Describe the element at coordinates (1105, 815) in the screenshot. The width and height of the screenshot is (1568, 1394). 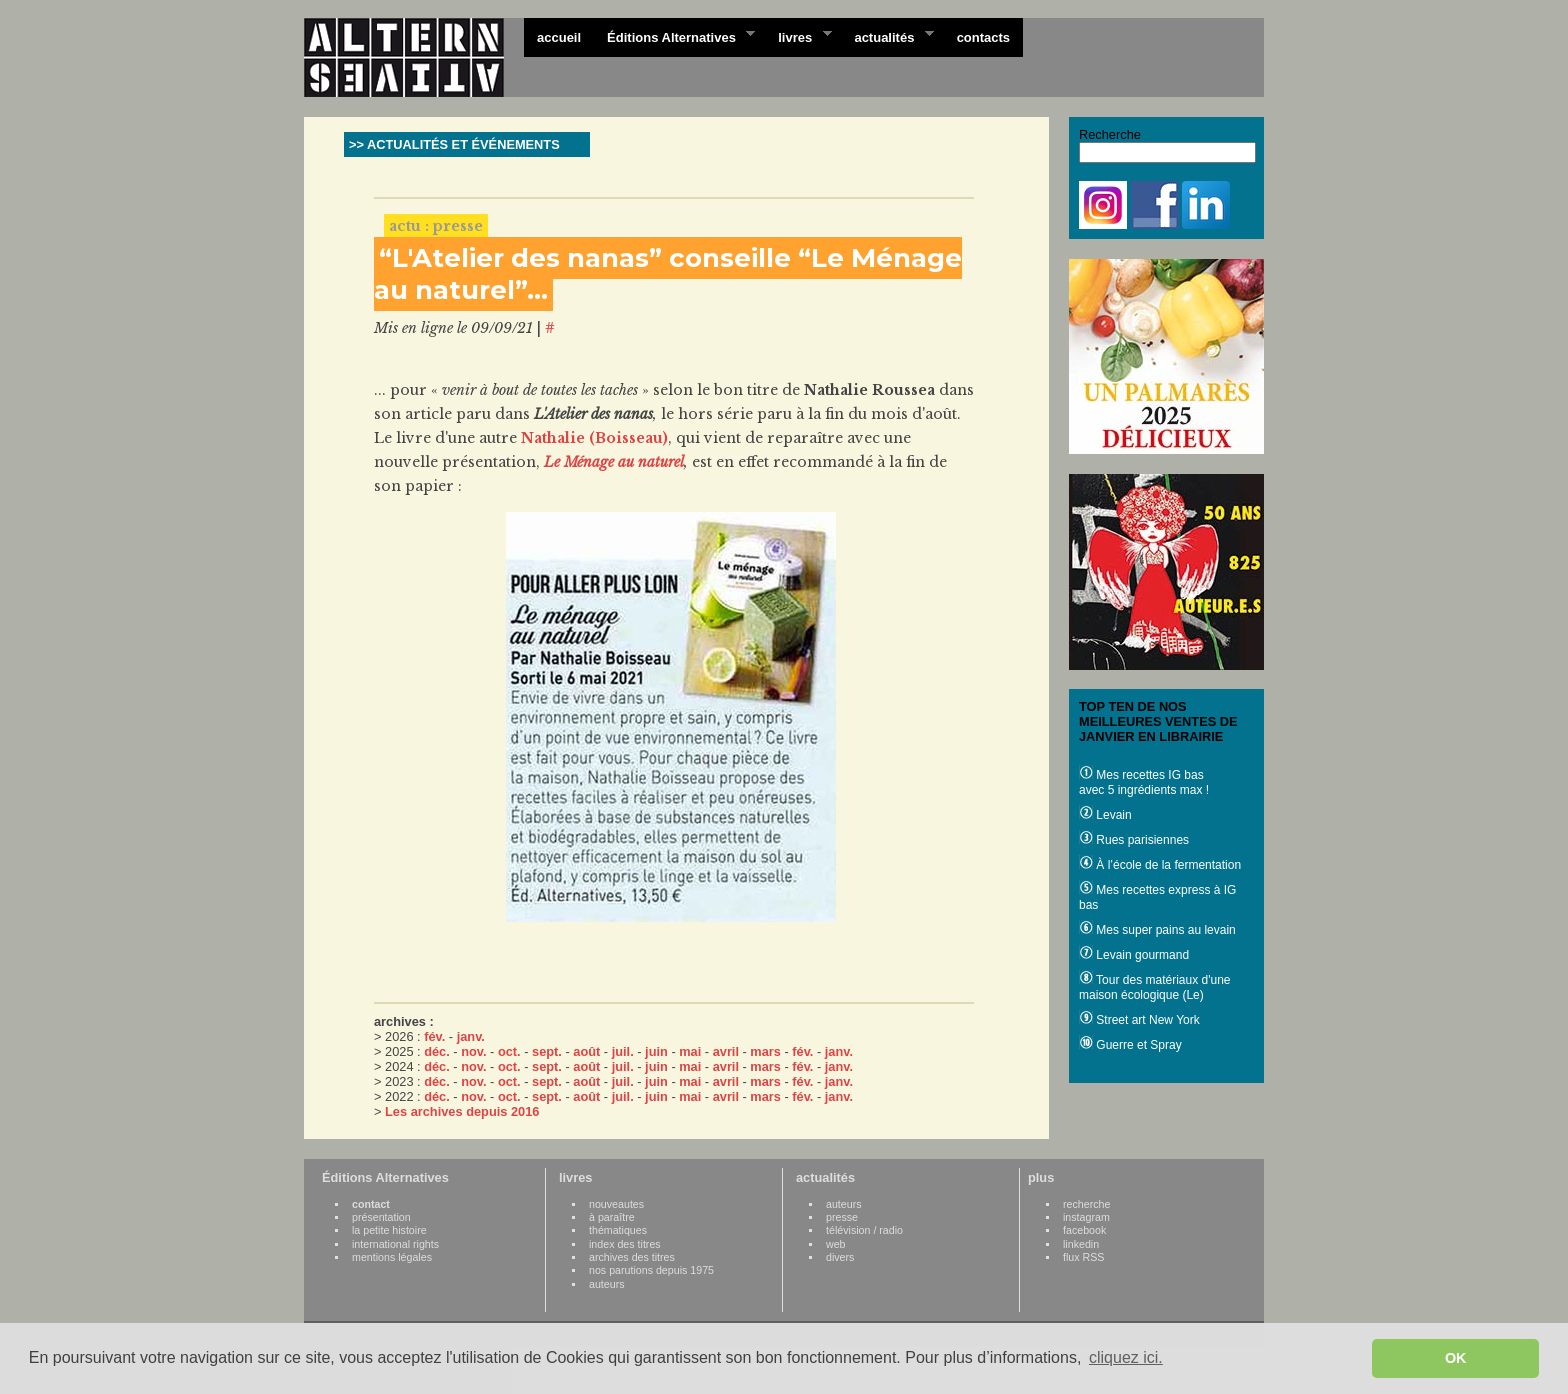
I see `Levain` at that location.